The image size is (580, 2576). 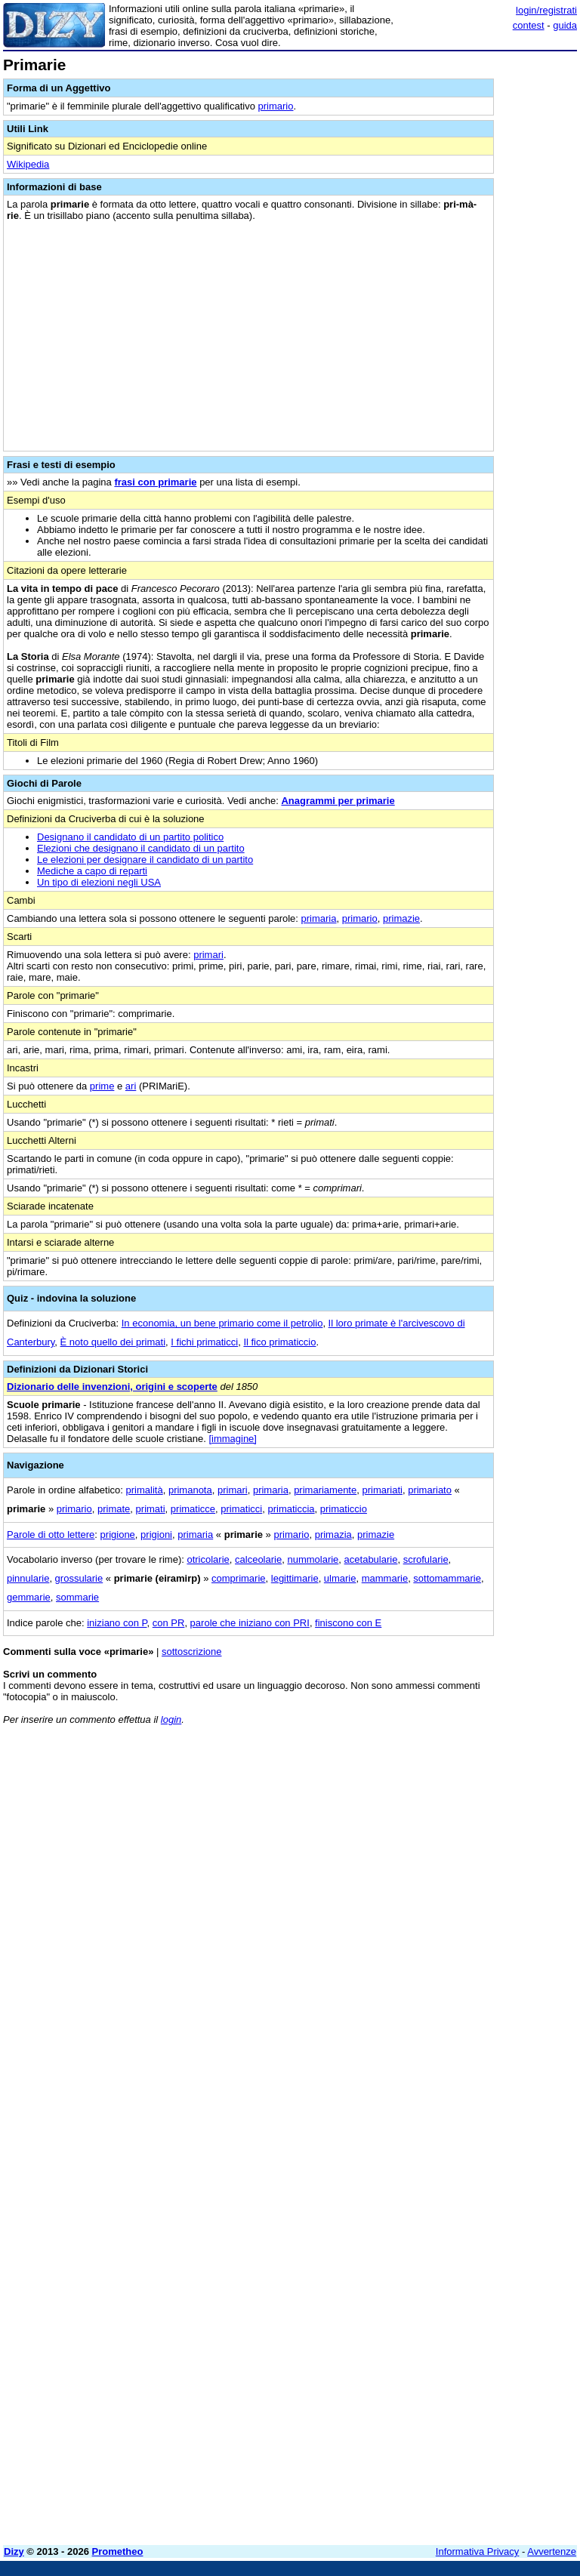 What do you see at coordinates (28, 164) in the screenshot?
I see `Wikipedia` at bounding box center [28, 164].